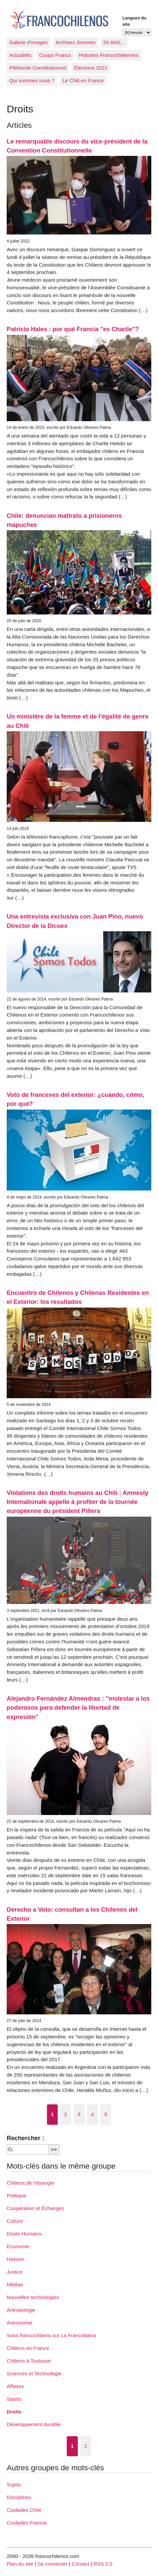 The height and width of the screenshot is (2576, 158). What do you see at coordinates (15, 2284) in the screenshot?
I see `Médias` at bounding box center [15, 2284].